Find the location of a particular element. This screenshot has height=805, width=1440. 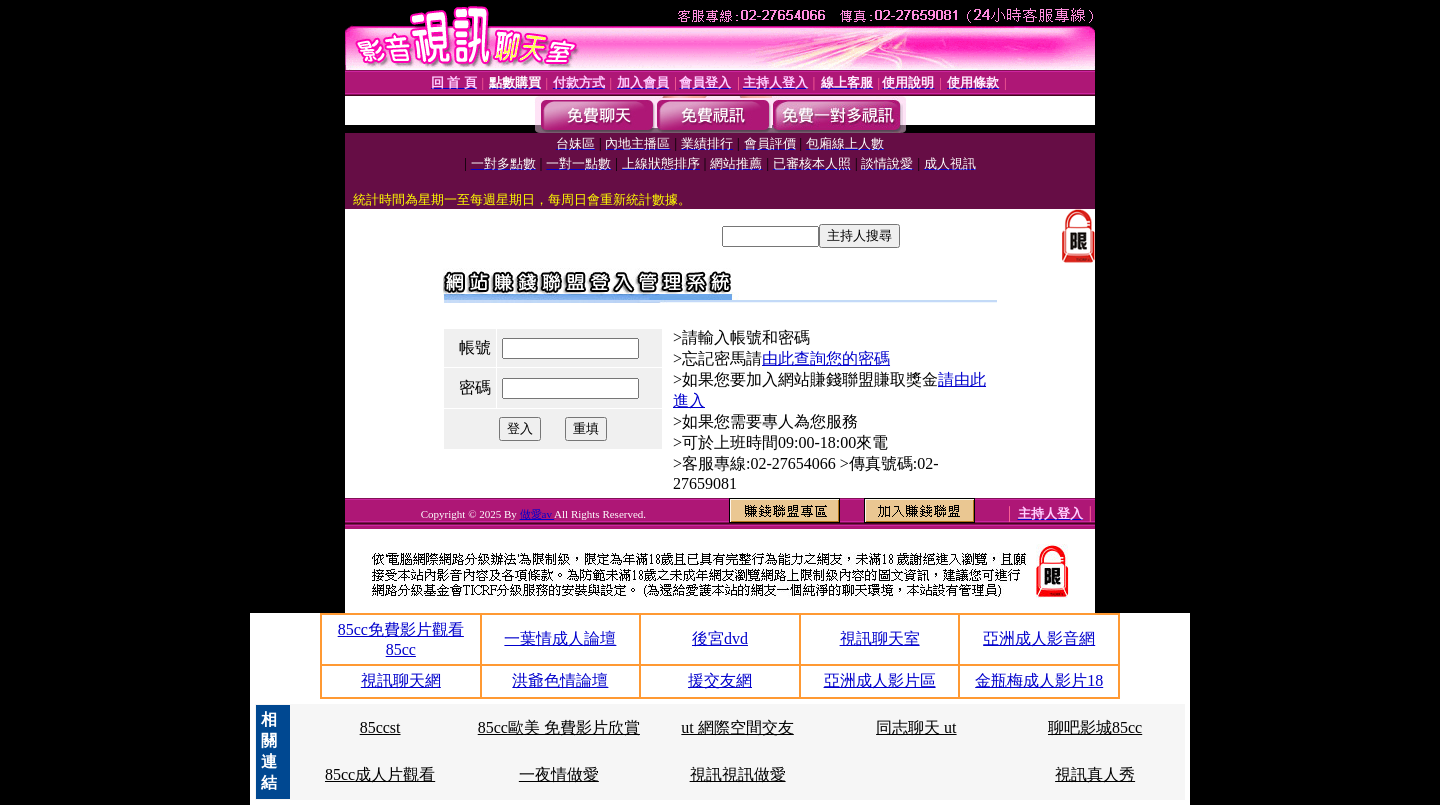

視訊視訊做愛 is located at coordinates (738, 774).